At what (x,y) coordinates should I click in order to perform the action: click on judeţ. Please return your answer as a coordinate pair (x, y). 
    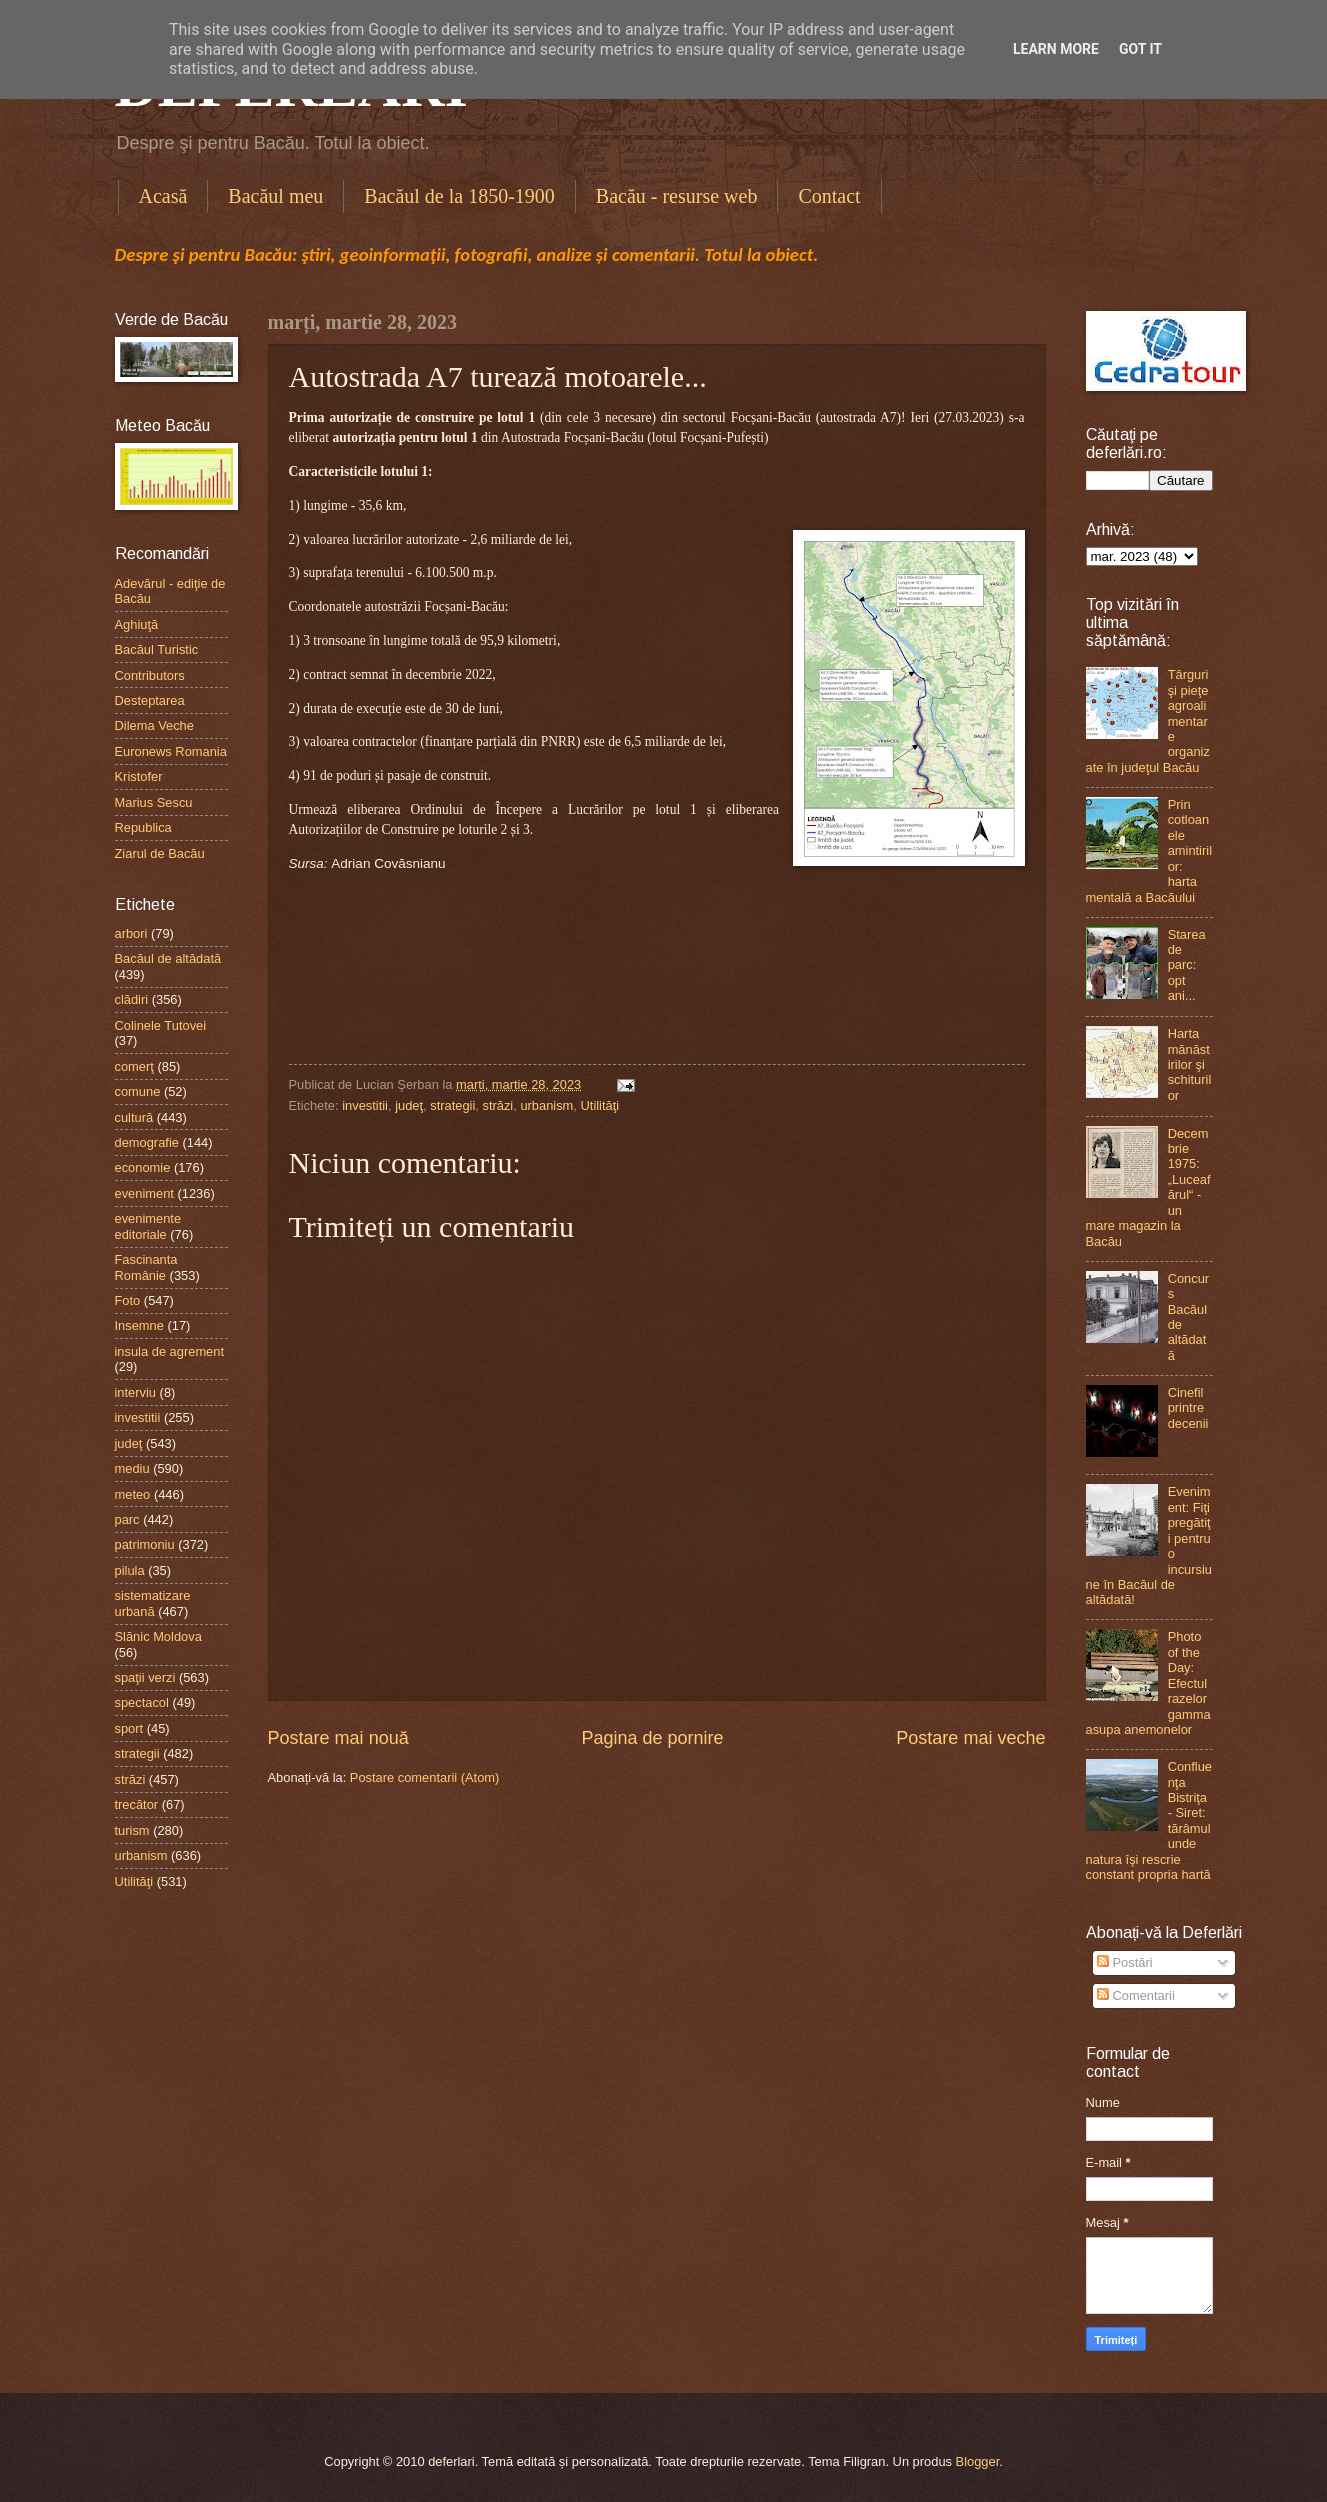
    Looking at the image, I should click on (409, 1105).